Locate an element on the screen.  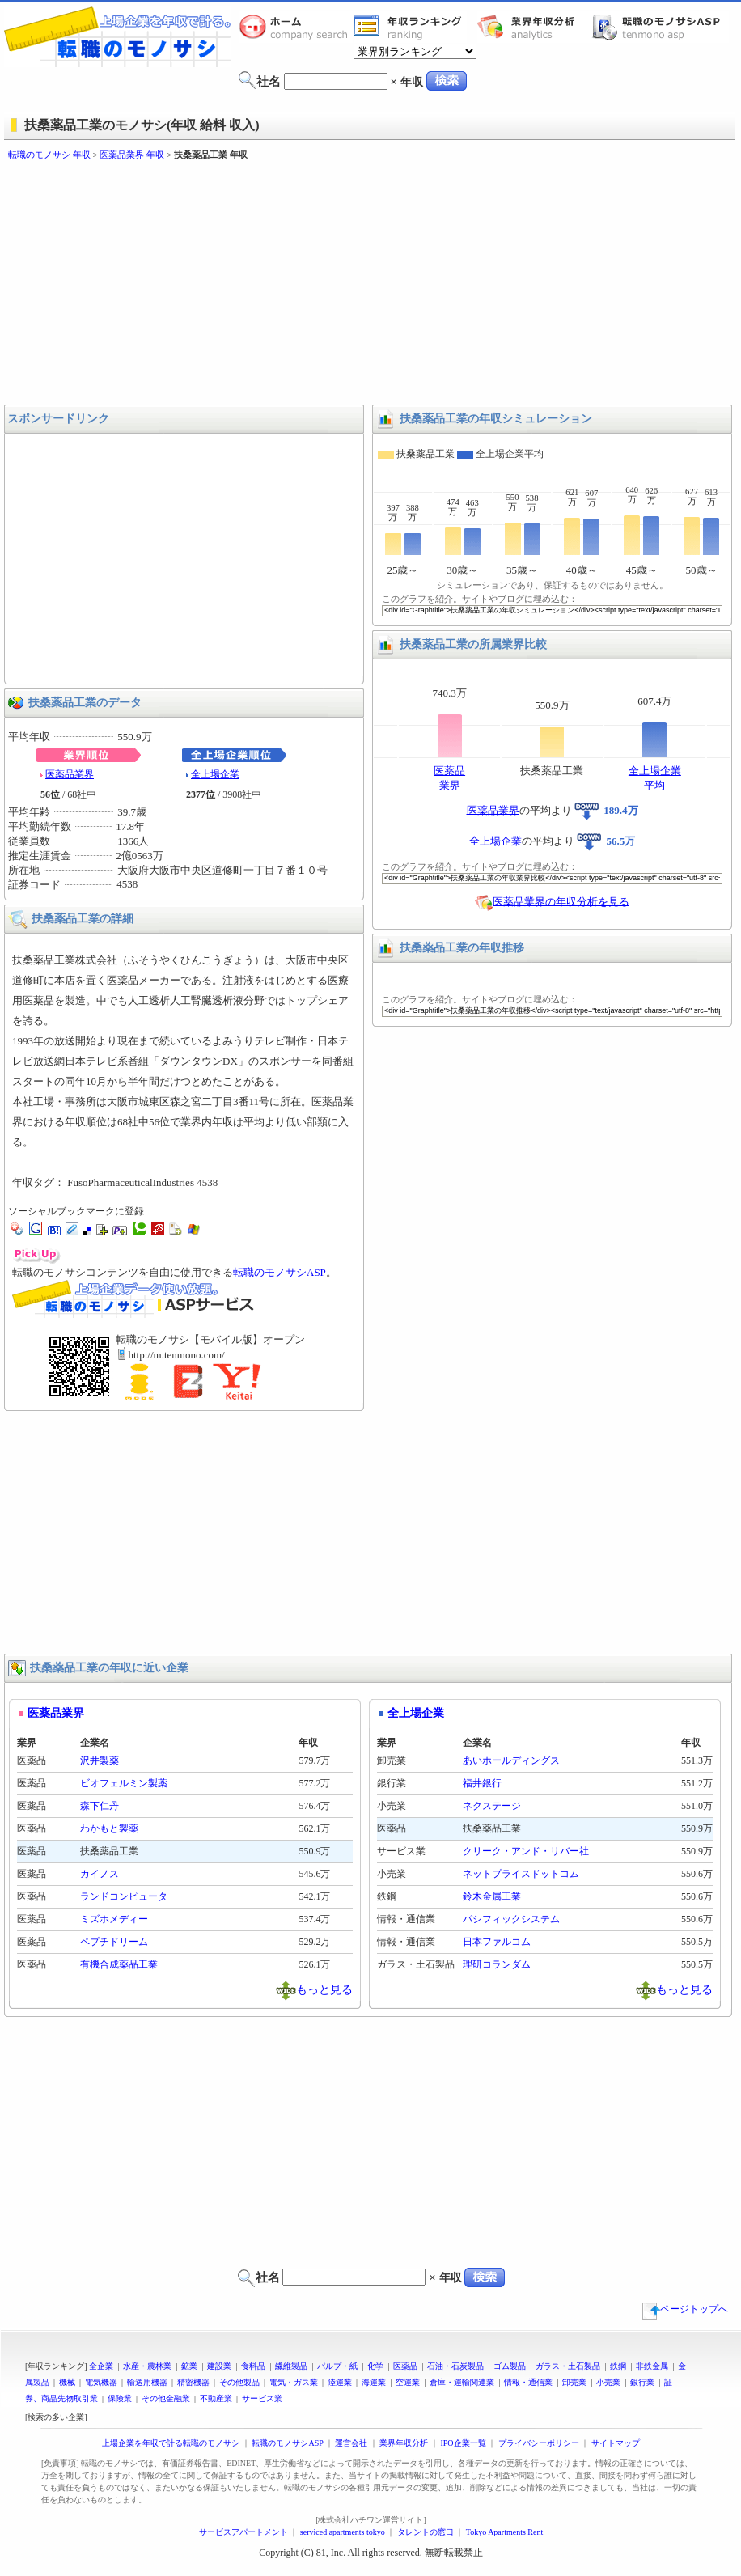
鉄鋼 is located at coordinates (618, 2366).